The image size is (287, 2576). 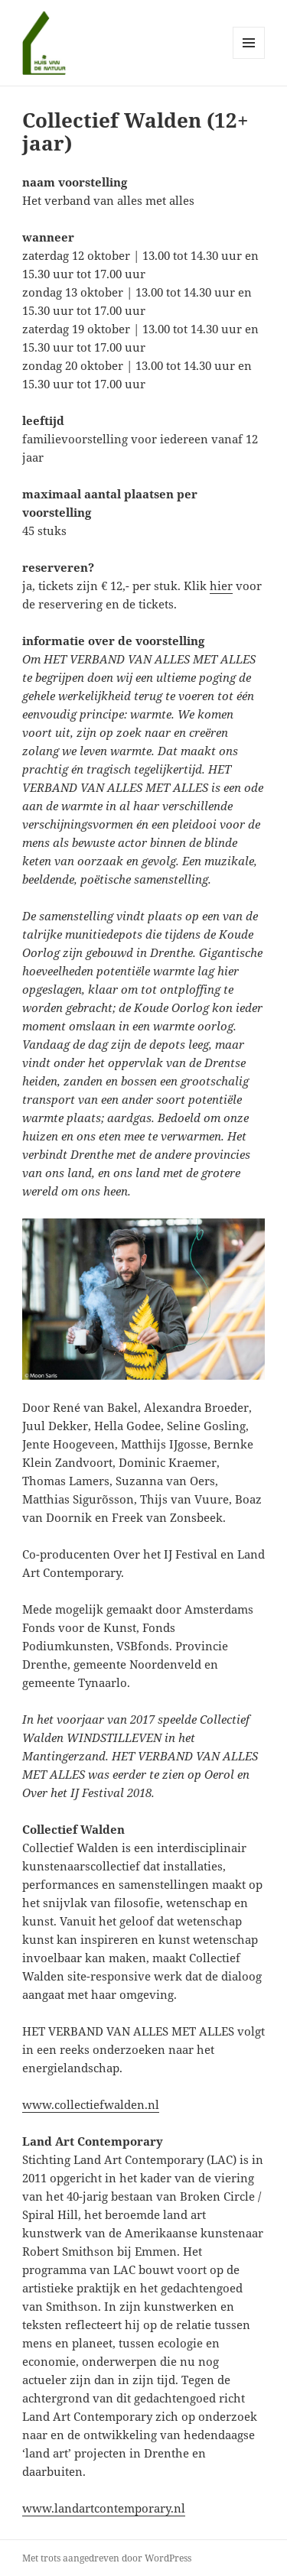 I want to click on Menu en widgets, so click(x=249, y=58).